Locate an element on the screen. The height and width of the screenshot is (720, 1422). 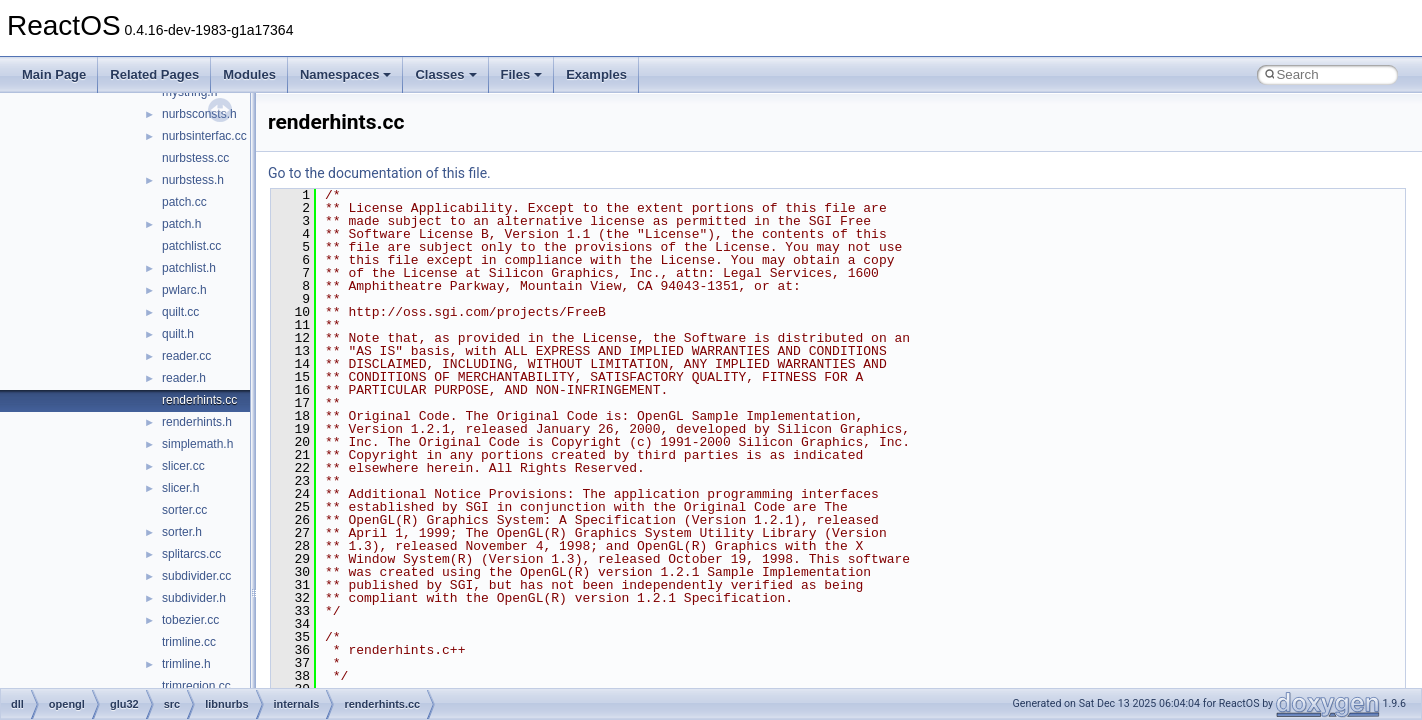
splitarcs.cc is located at coordinates (191, 554).